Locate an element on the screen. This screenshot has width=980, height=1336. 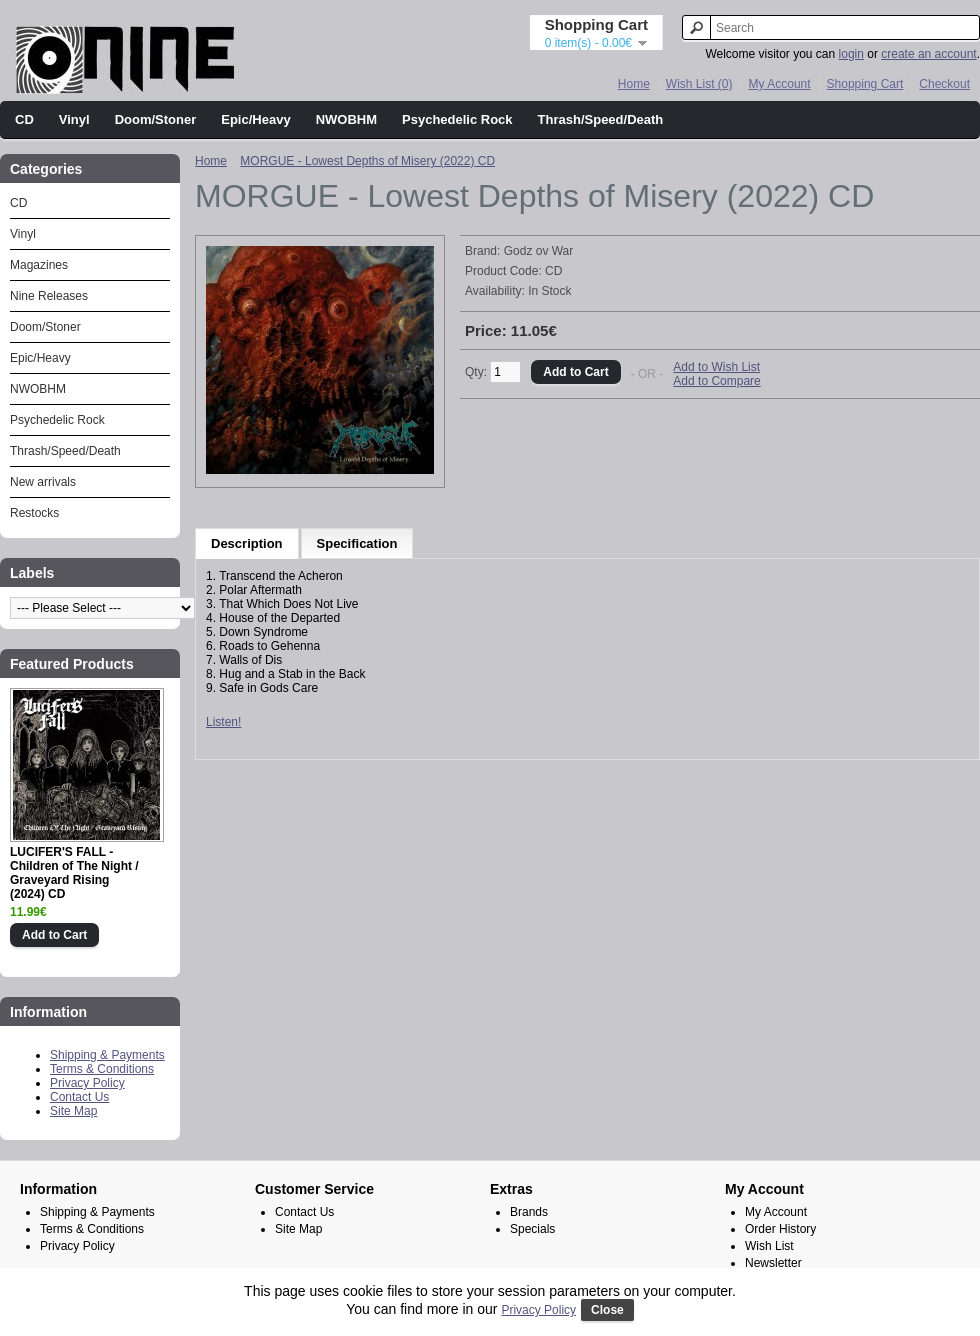
login is located at coordinates (851, 54).